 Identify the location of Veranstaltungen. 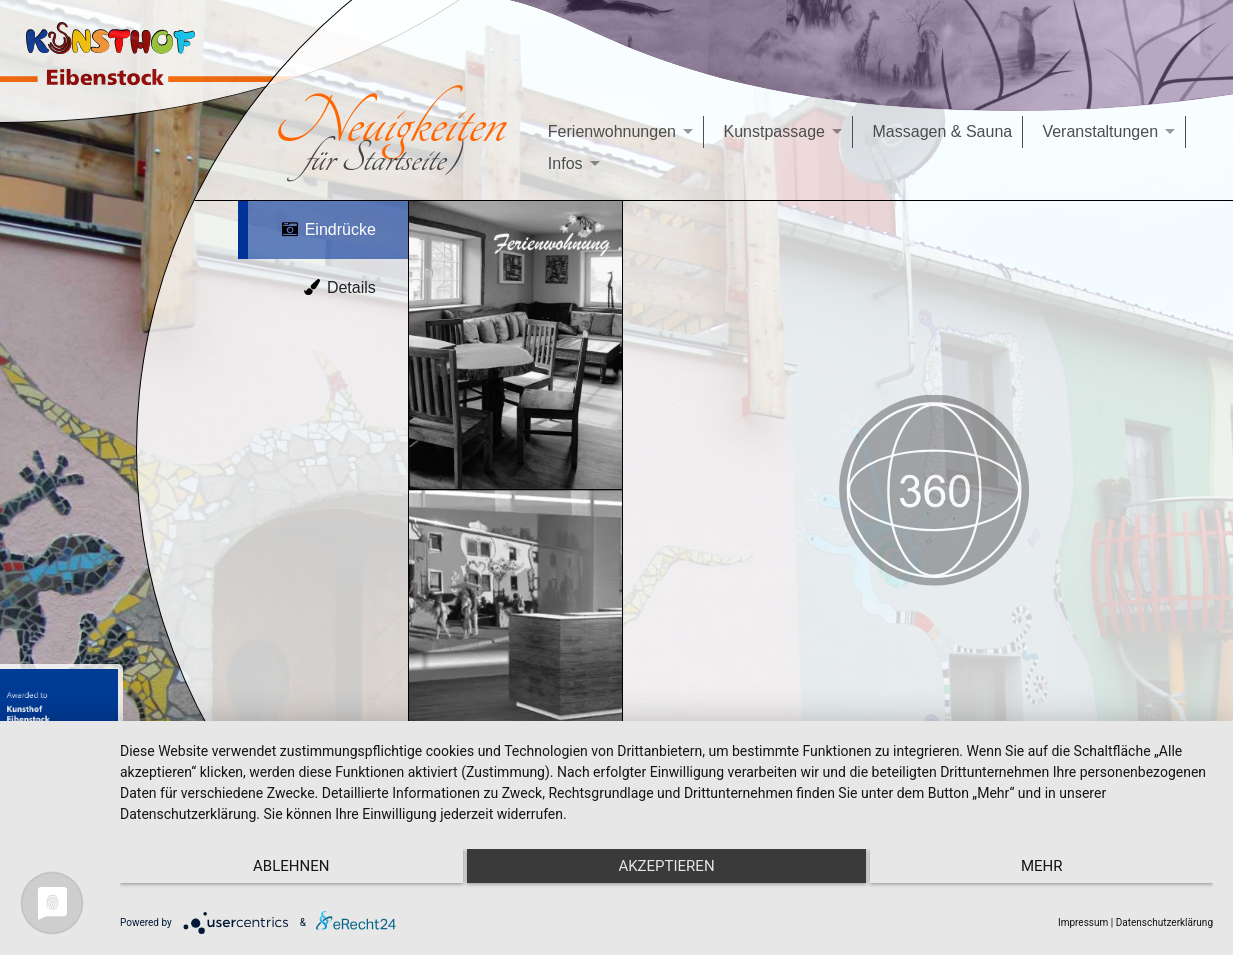
(1100, 131).